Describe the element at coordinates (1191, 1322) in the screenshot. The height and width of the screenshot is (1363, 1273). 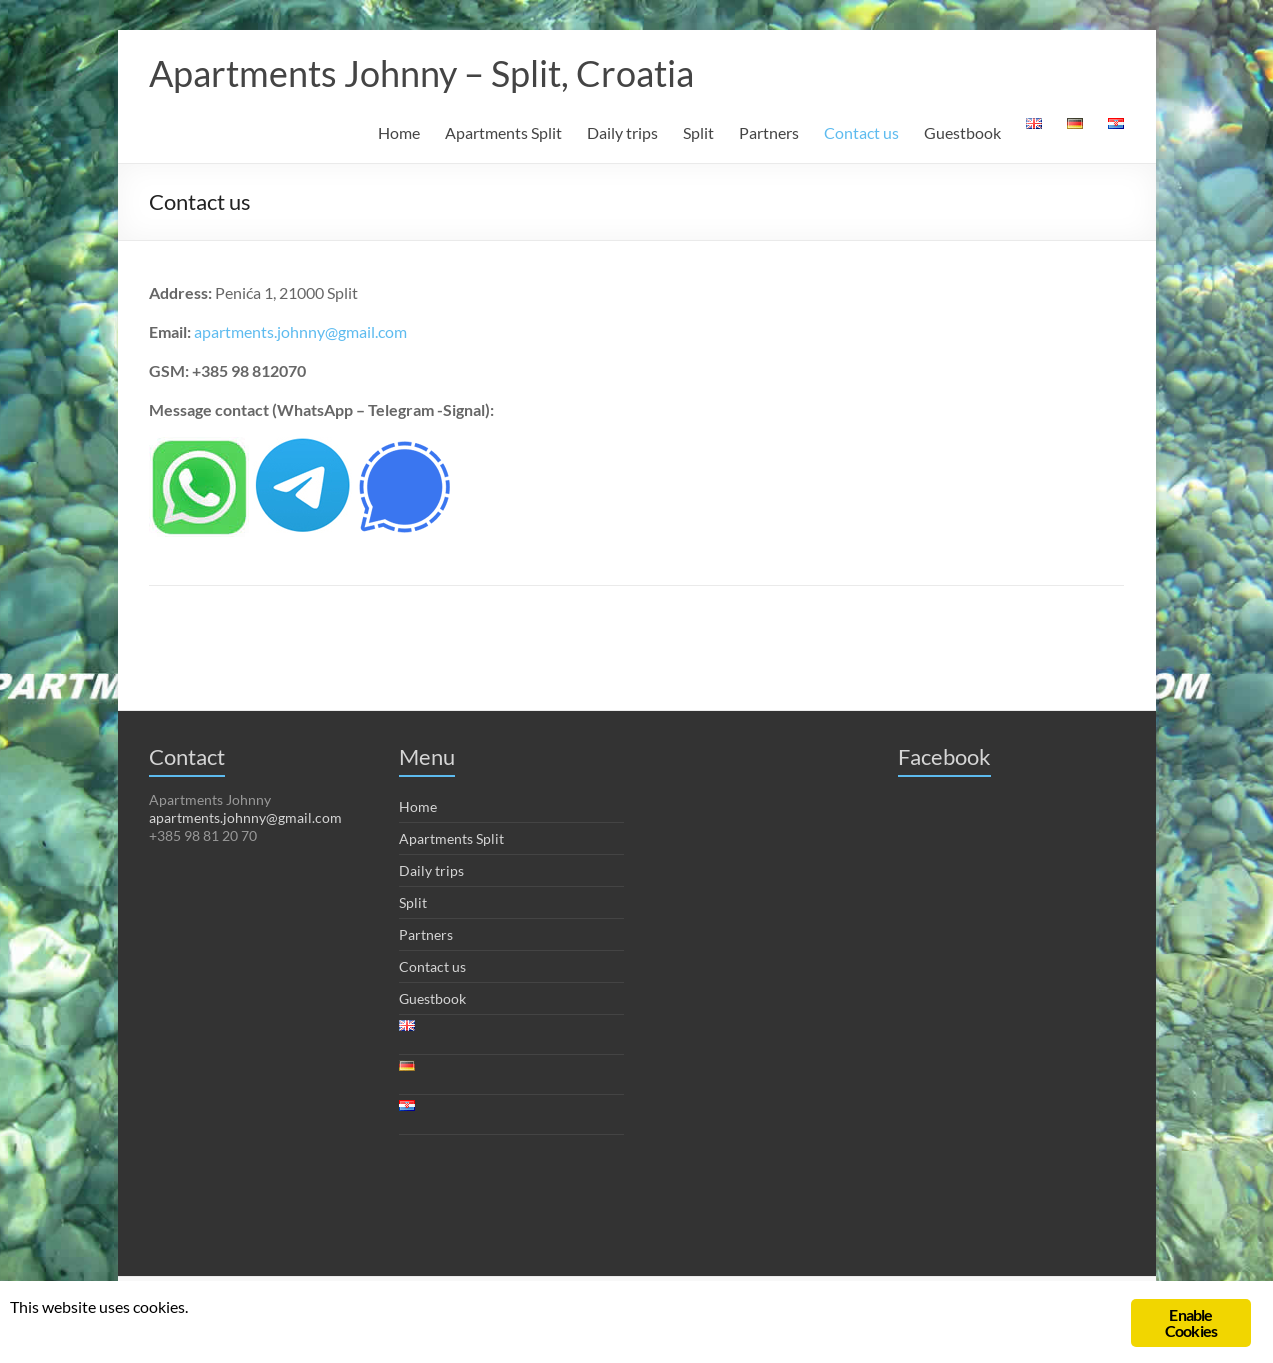
I see `Enable Cookies` at that location.